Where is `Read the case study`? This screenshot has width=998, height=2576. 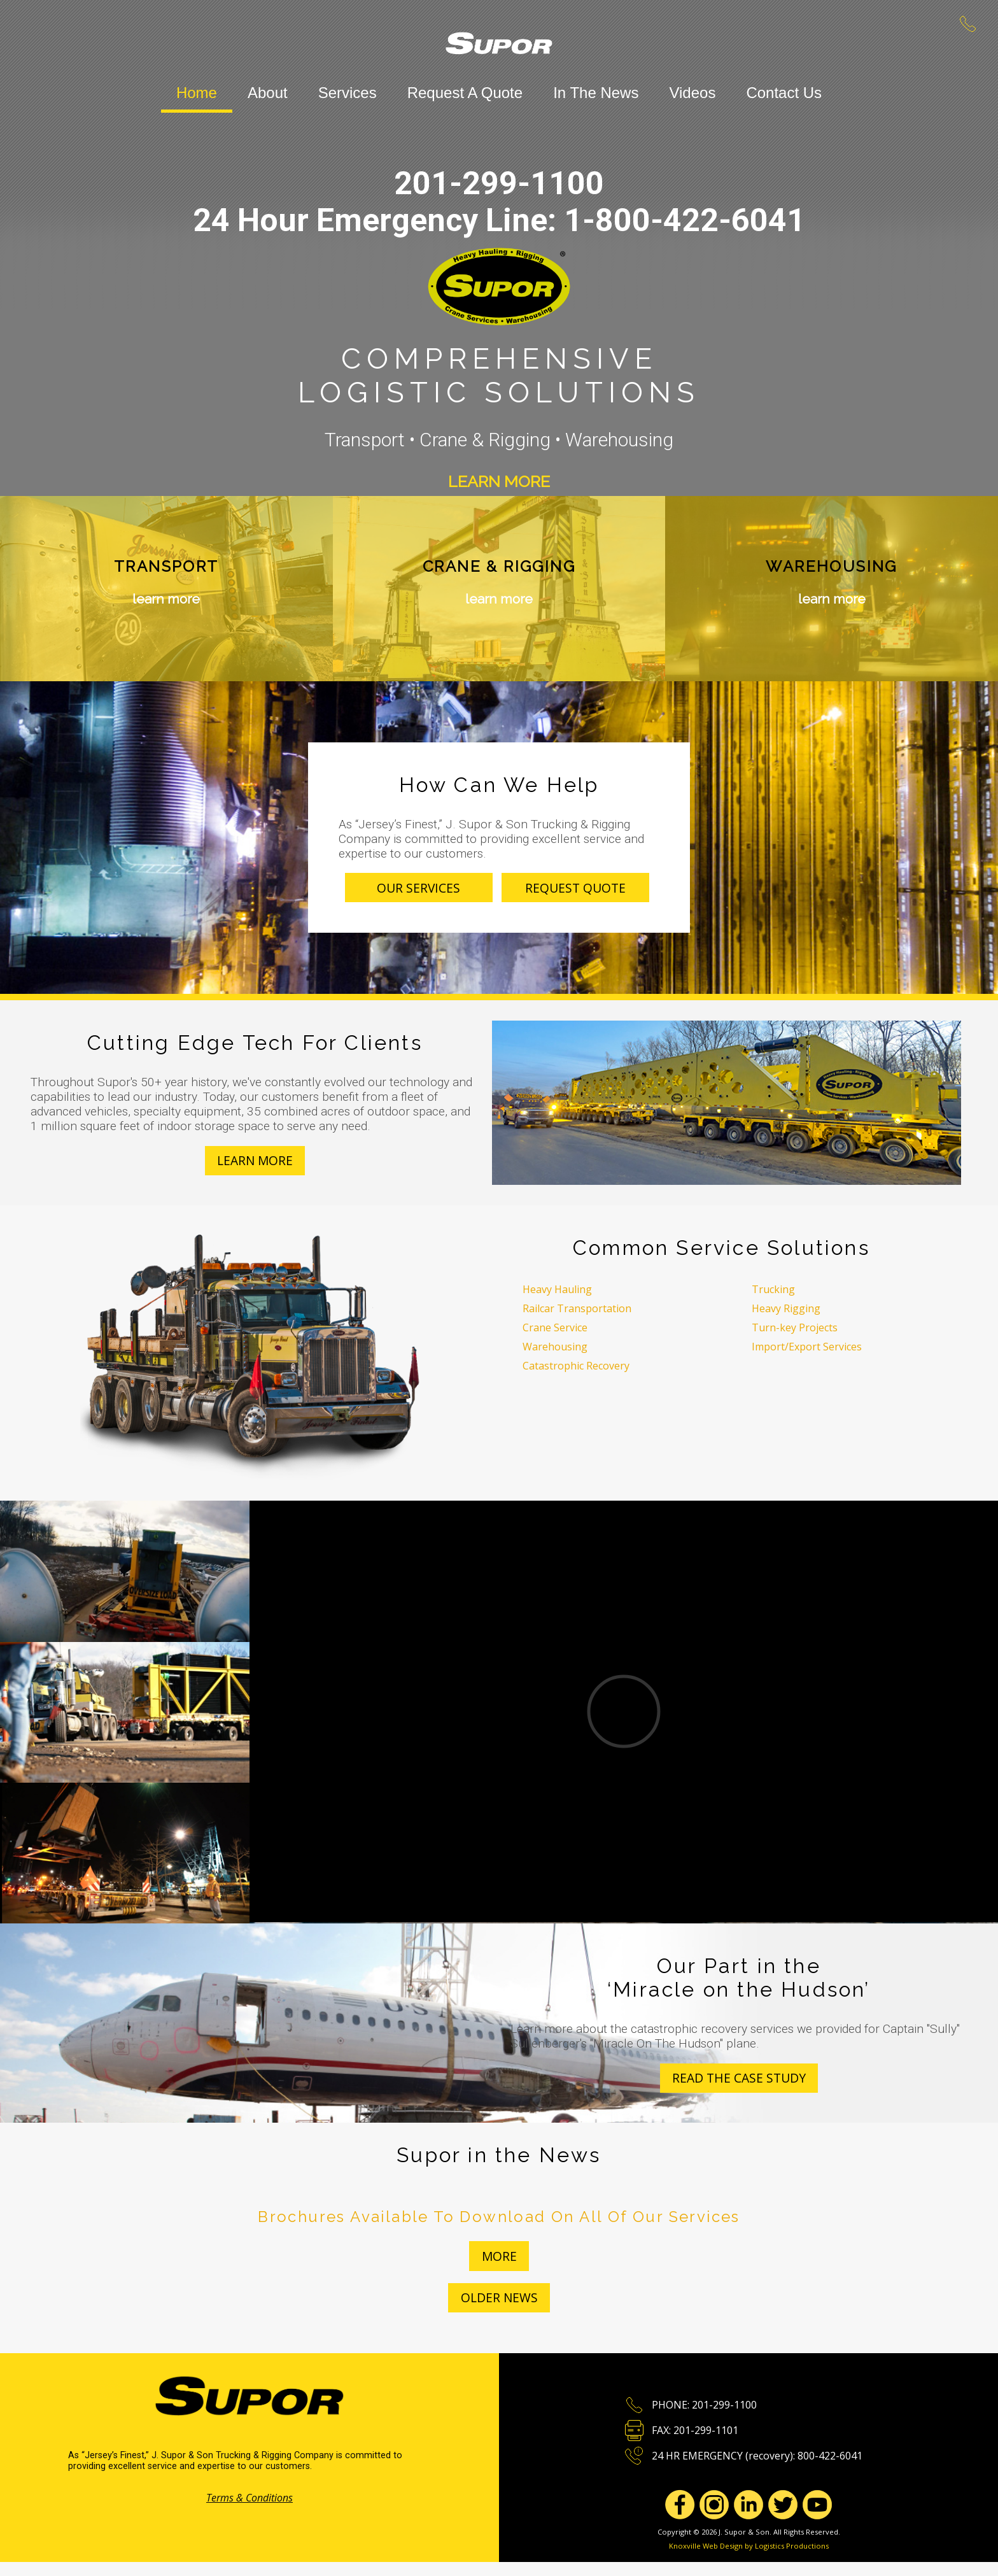
Read the case study is located at coordinates (739, 2077).